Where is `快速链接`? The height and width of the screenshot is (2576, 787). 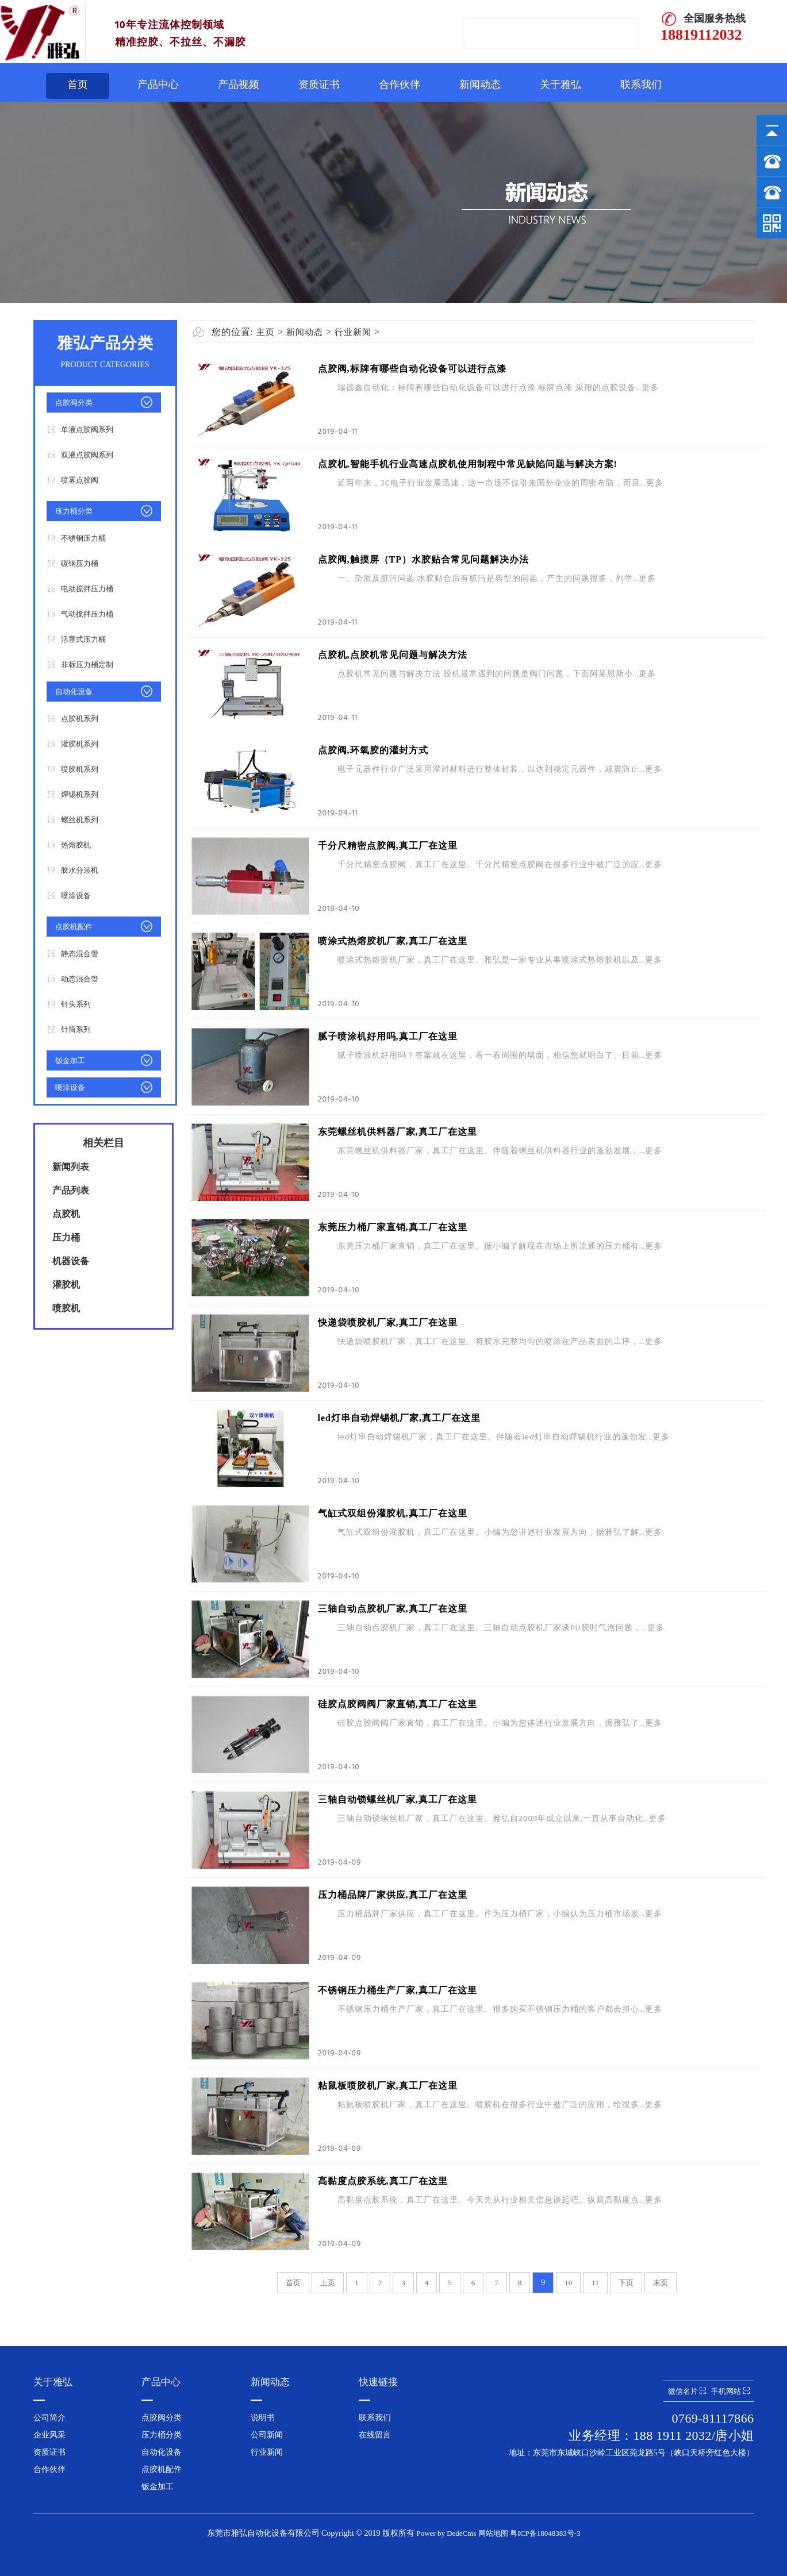 快速链接 is located at coordinates (378, 2382).